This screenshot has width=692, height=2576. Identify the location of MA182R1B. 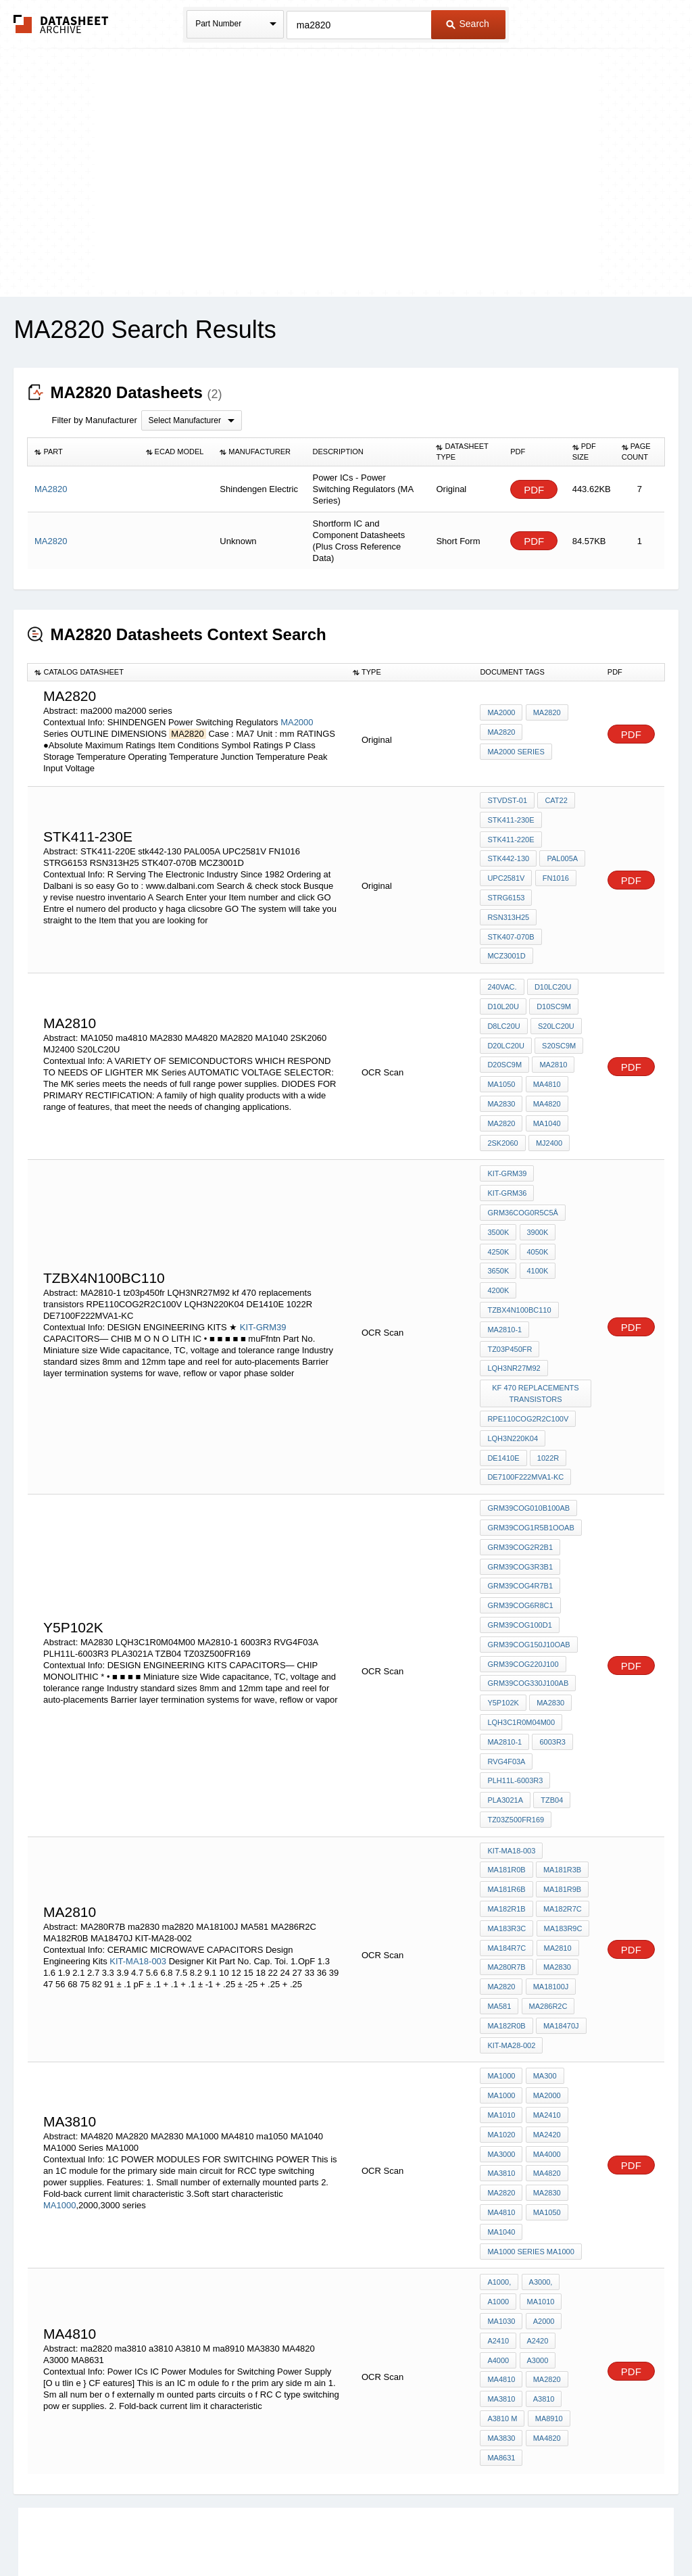
(506, 1788).